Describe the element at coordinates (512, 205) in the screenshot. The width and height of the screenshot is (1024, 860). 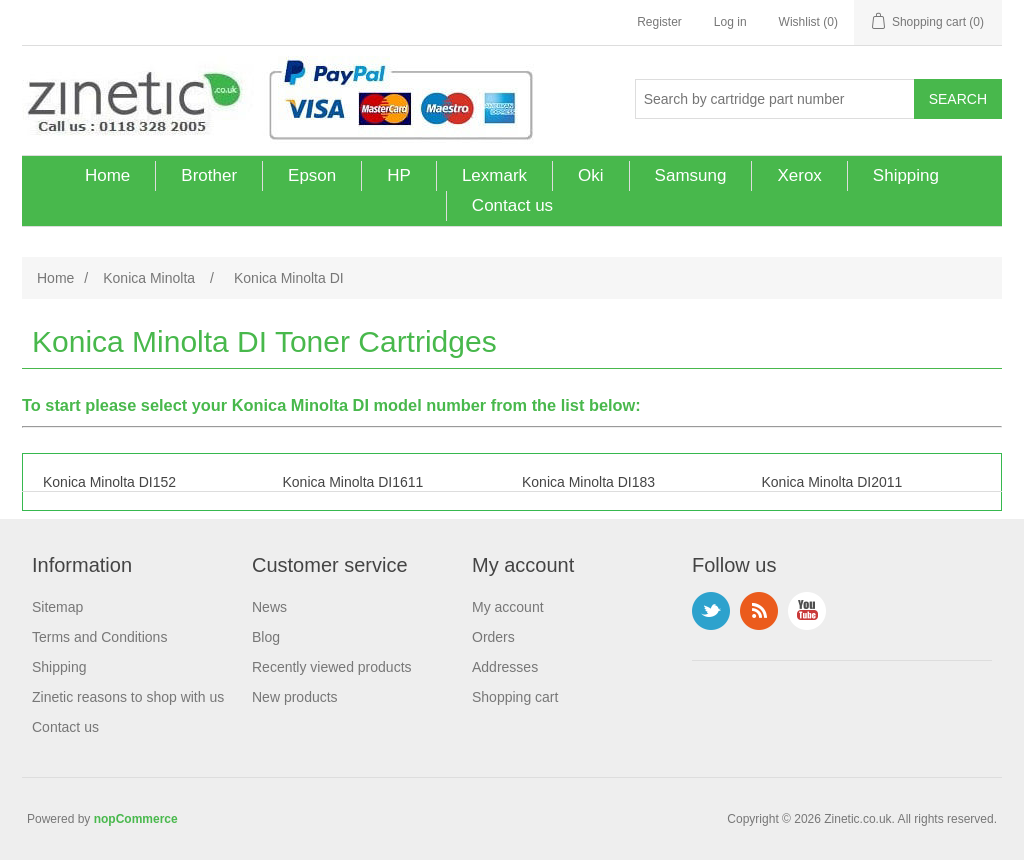
I see `Contact us` at that location.